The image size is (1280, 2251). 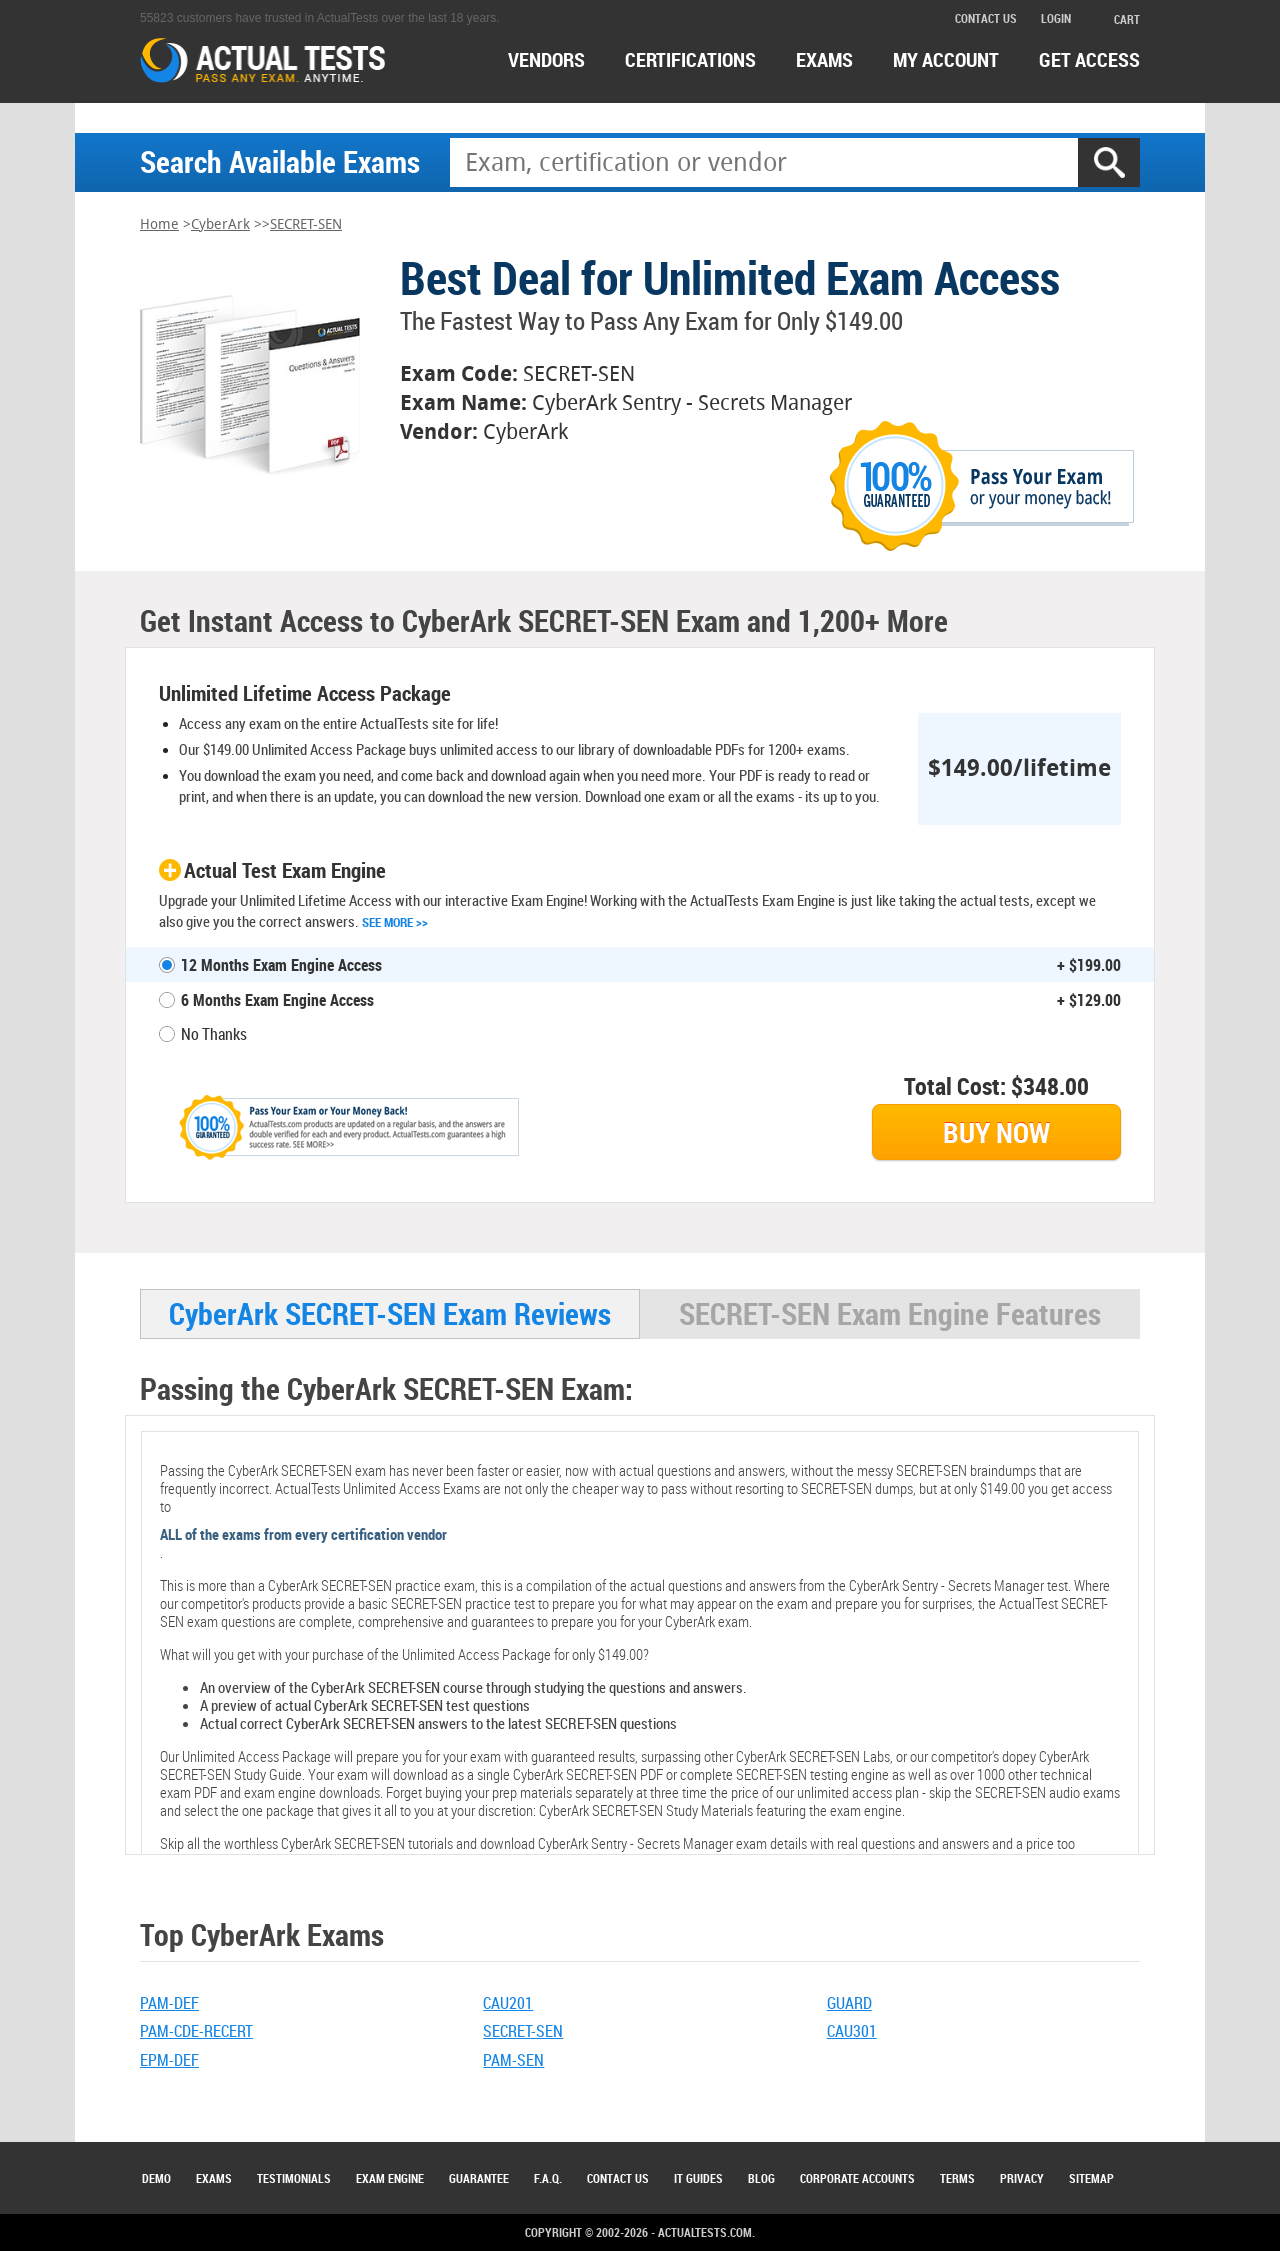 What do you see at coordinates (220, 224) in the screenshot?
I see `CyberArk` at bounding box center [220, 224].